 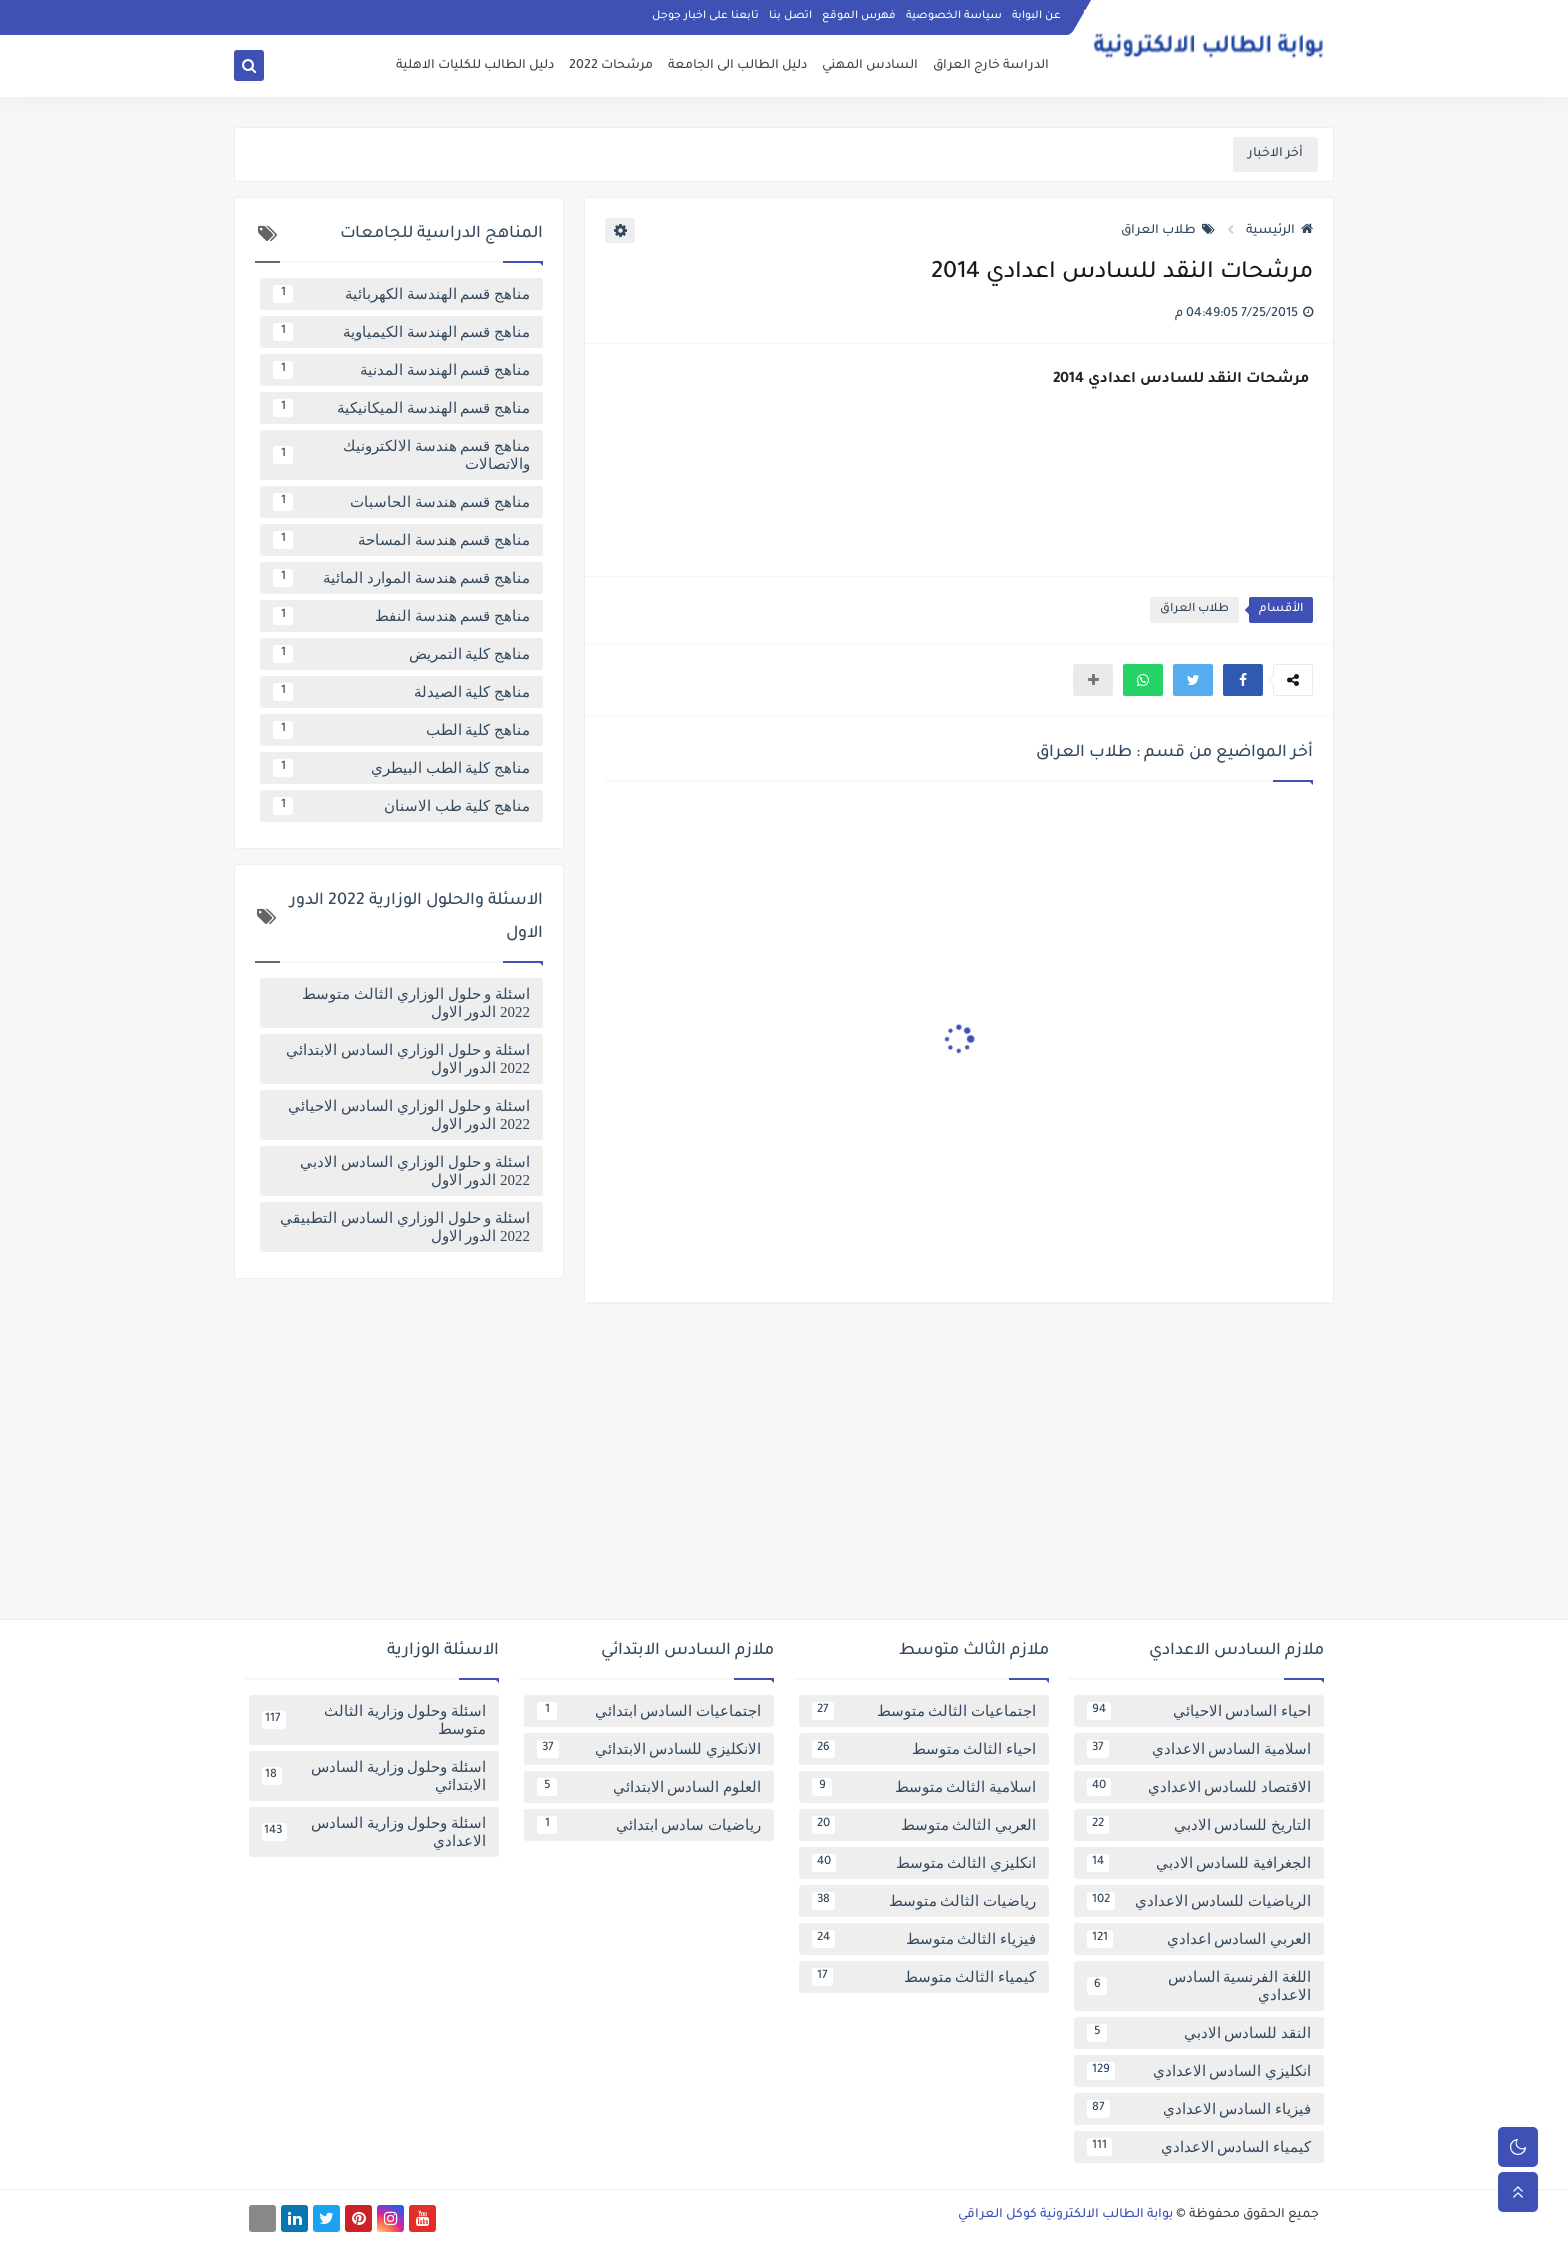 What do you see at coordinates (649, 1825) in the screenshot?
I see `رياضيات سادس ابتدائي` at bounding box center [649, 1825].